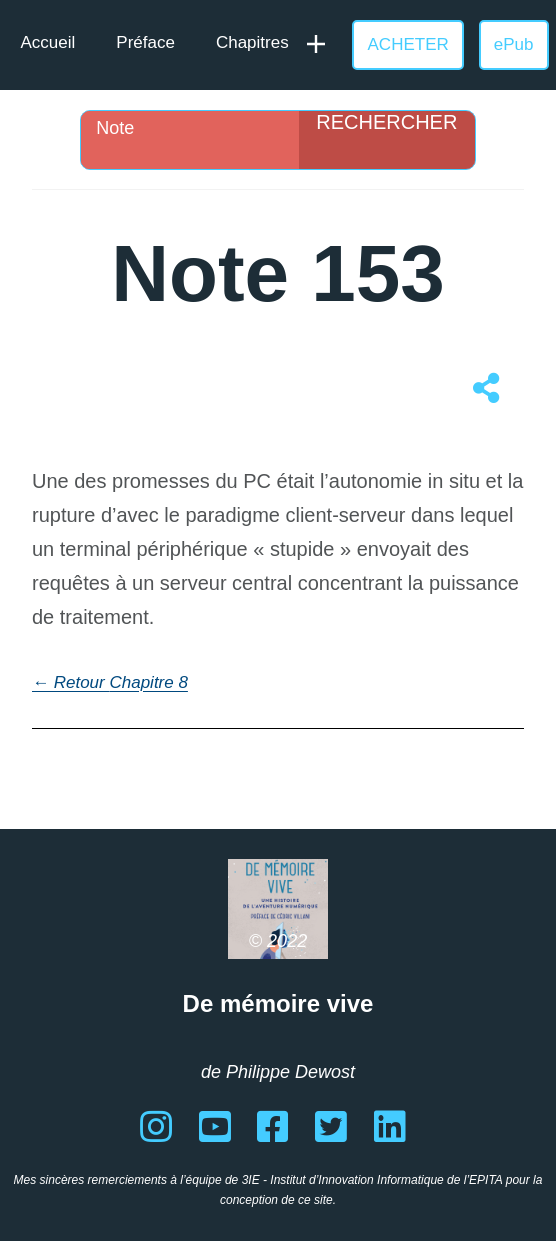 The width and height of the screenshot is (556, 1241). I want to click on ACHETER, so click(408, 44).